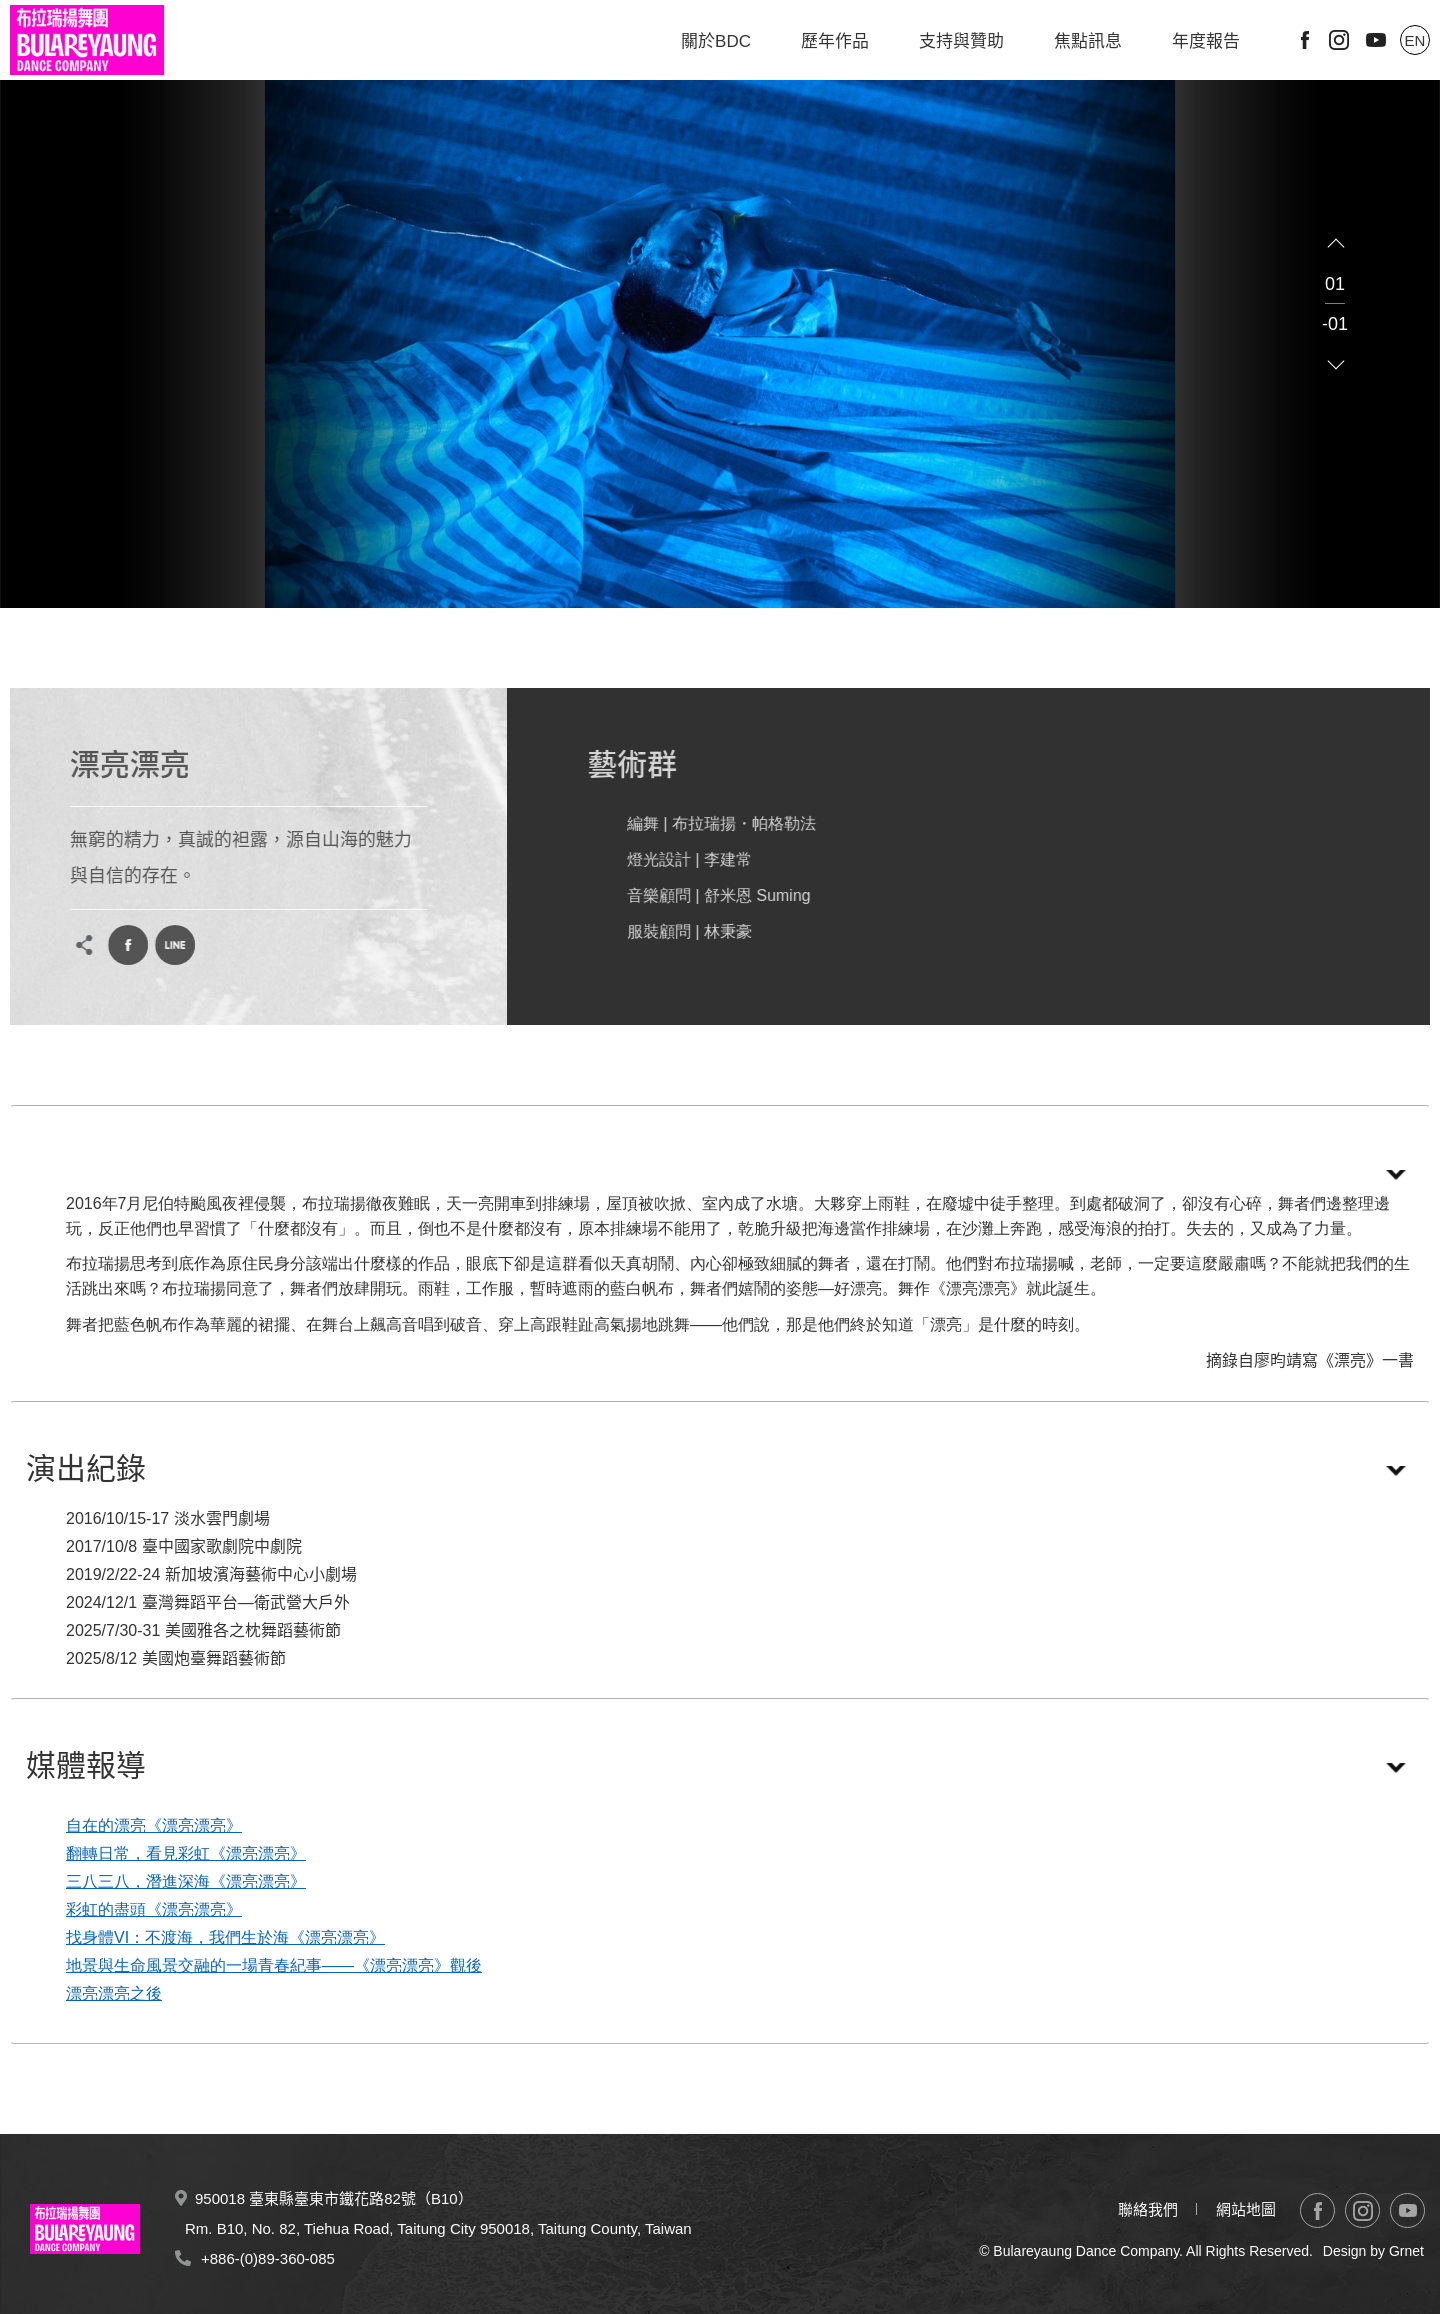 The width and height of the screenshot is (1440, 2314). What do you see at coordinates (225, 1937) in the screenshot?
I see `找身體VI：不渡海，我們生於海《漂亮漂亮》` at bounding box center [225, 1937].